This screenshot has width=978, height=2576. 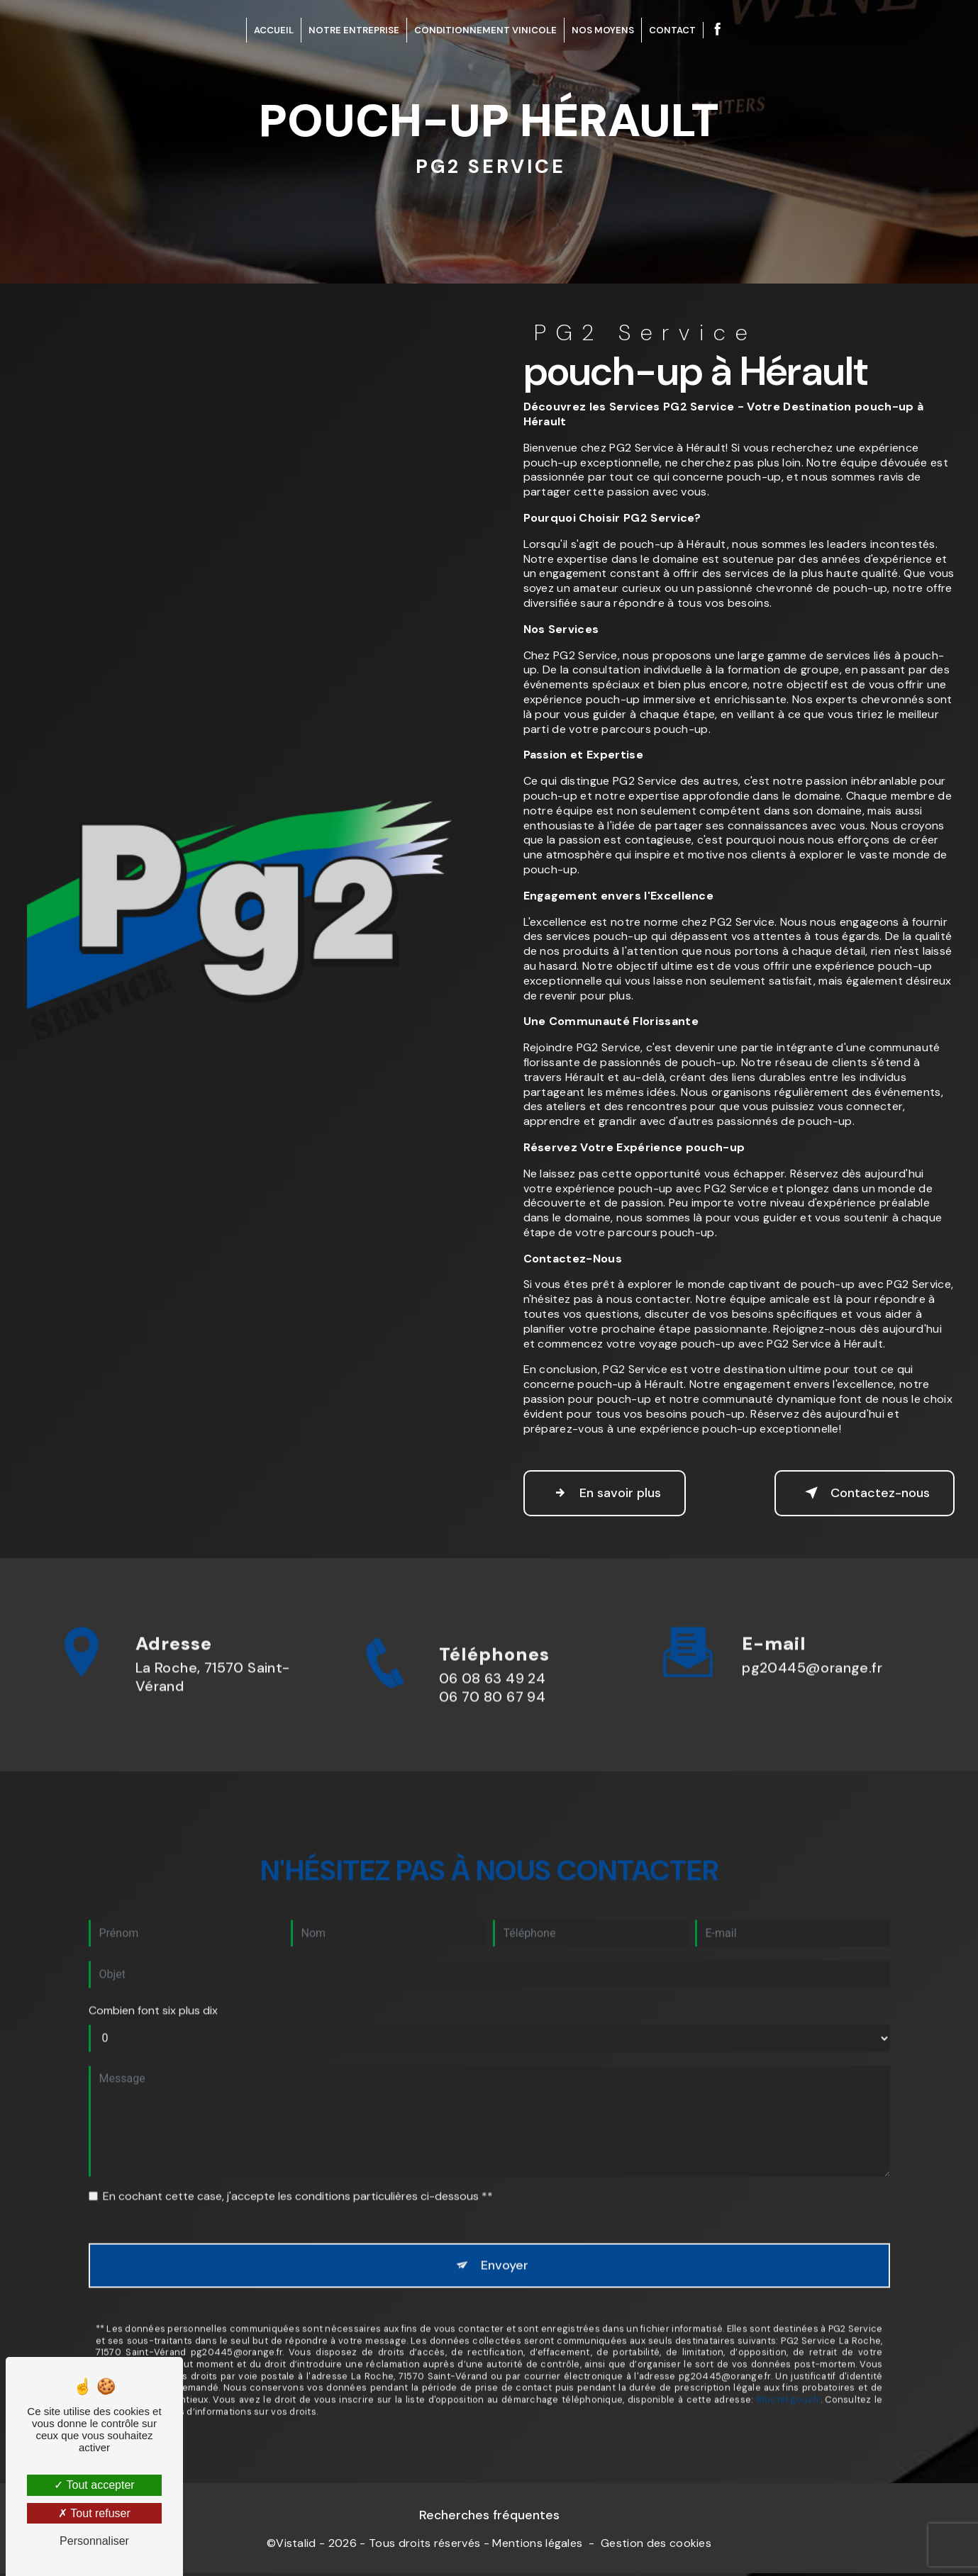 I want to click on Vistalid, so click(x=296, y=2547).